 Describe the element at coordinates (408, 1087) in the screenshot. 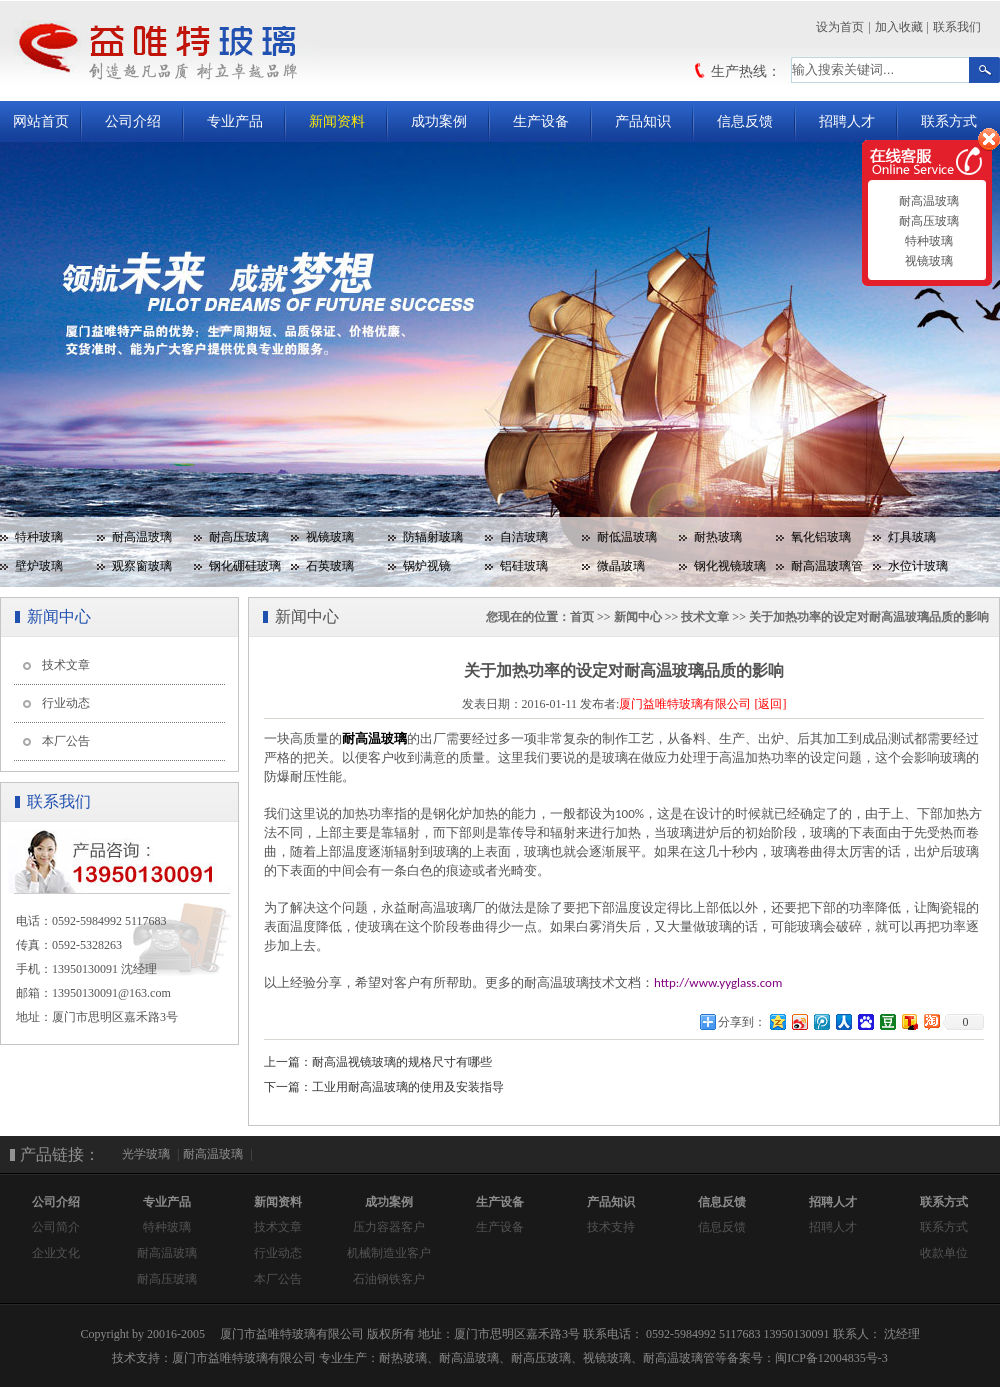

I see `工业用耐高温玻璃的使用及安装指导` at that location.